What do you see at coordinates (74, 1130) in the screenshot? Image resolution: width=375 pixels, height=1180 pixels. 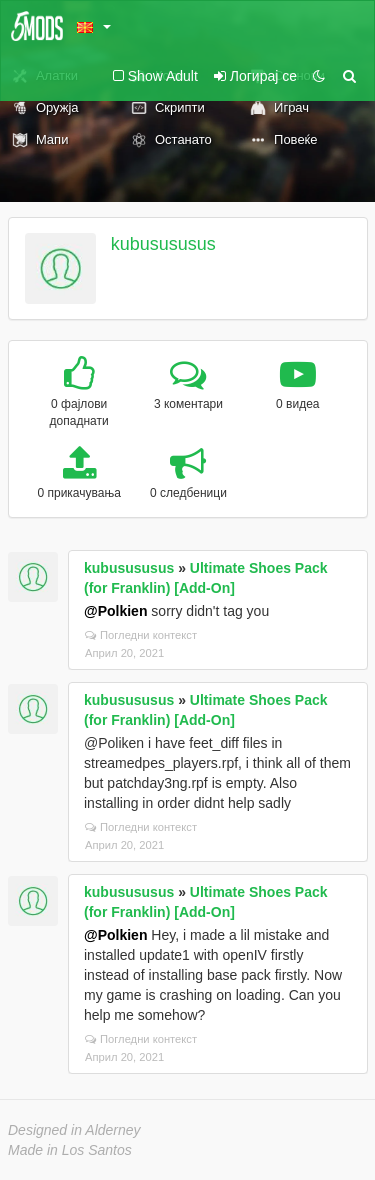 I see `Designed in Alderney` at bounding box center [74, 1130].